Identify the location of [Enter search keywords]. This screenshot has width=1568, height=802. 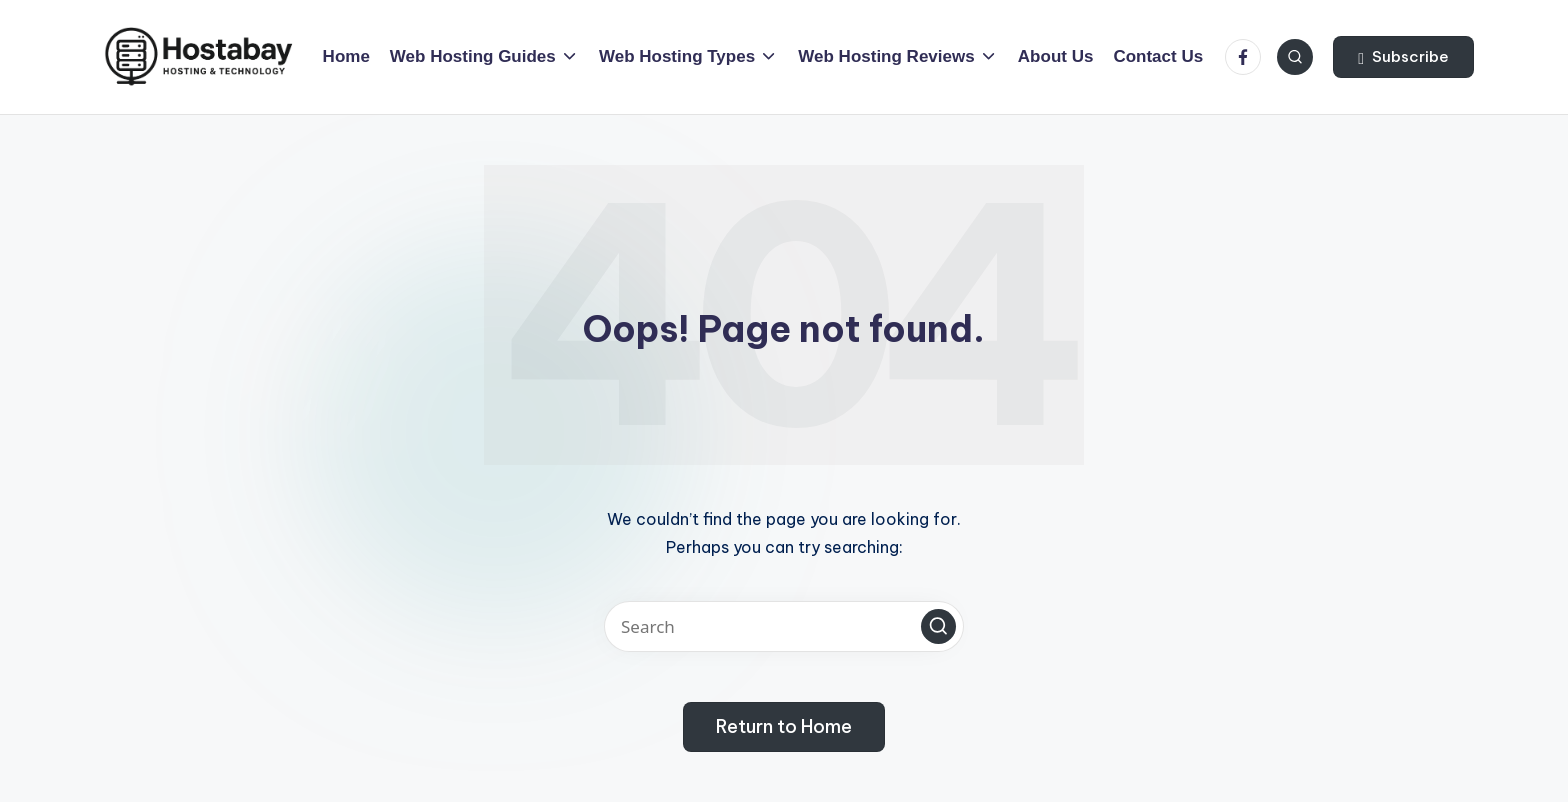
(784, 626).